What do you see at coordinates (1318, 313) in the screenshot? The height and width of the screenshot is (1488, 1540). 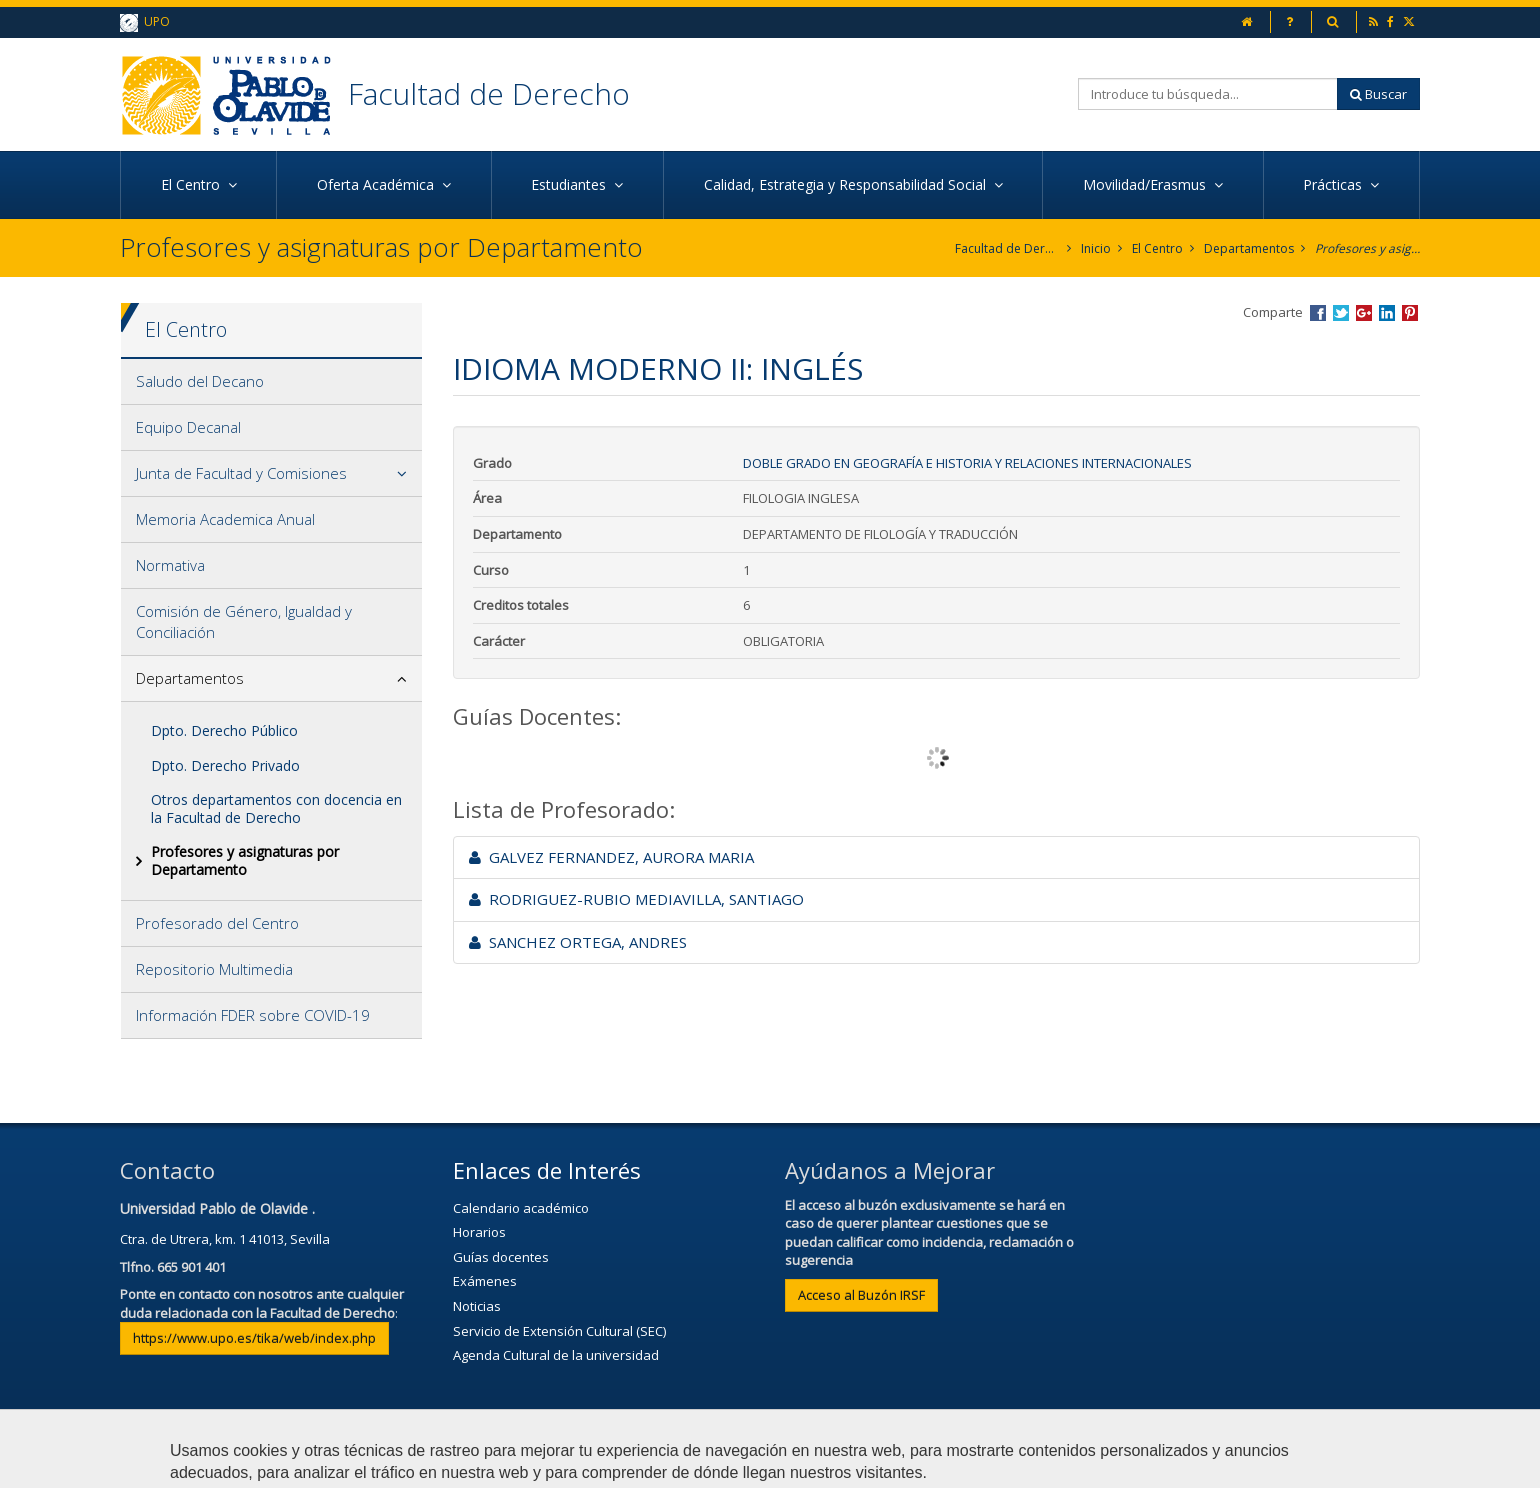 I see `Compartir en Facebook` at bounding box center [1318, 313].